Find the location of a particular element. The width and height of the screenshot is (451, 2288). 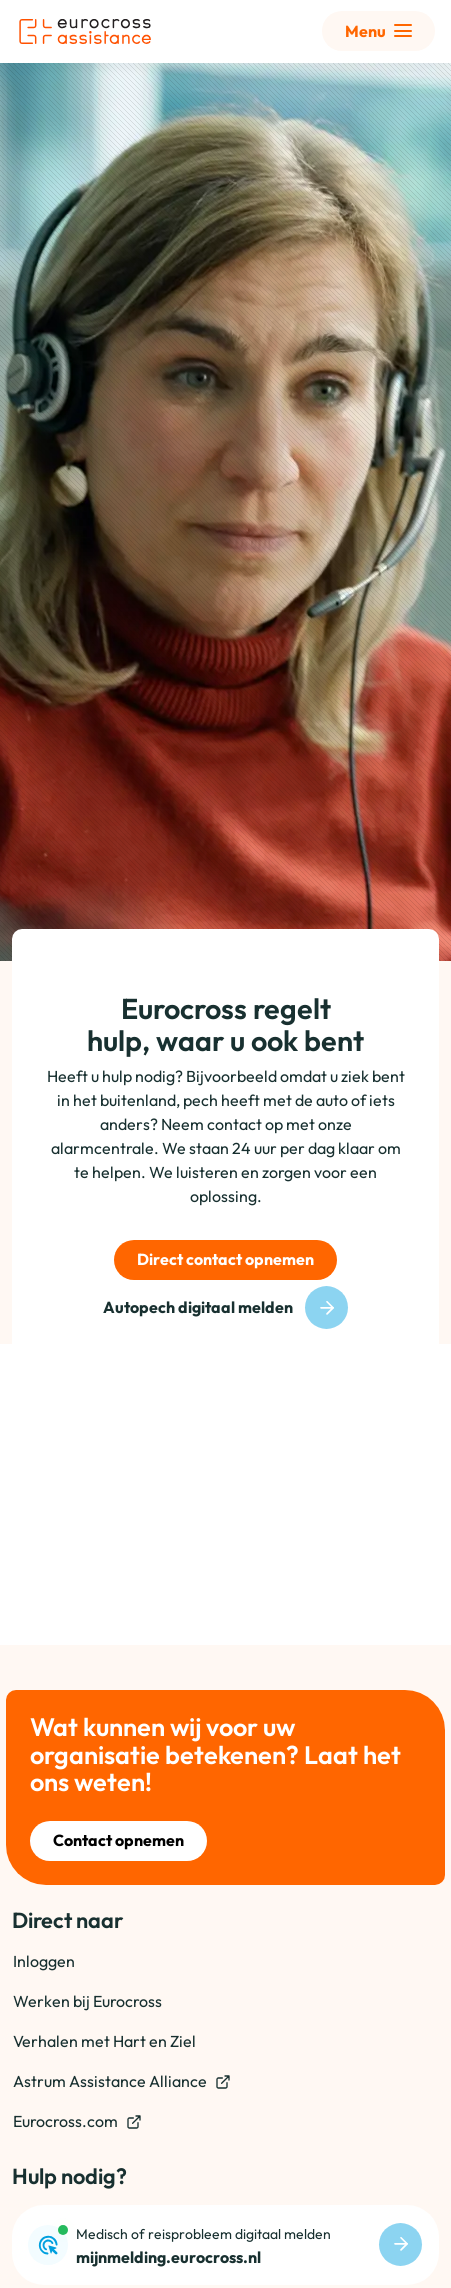

Eurocross.com is located at coordinates (77, 2121).